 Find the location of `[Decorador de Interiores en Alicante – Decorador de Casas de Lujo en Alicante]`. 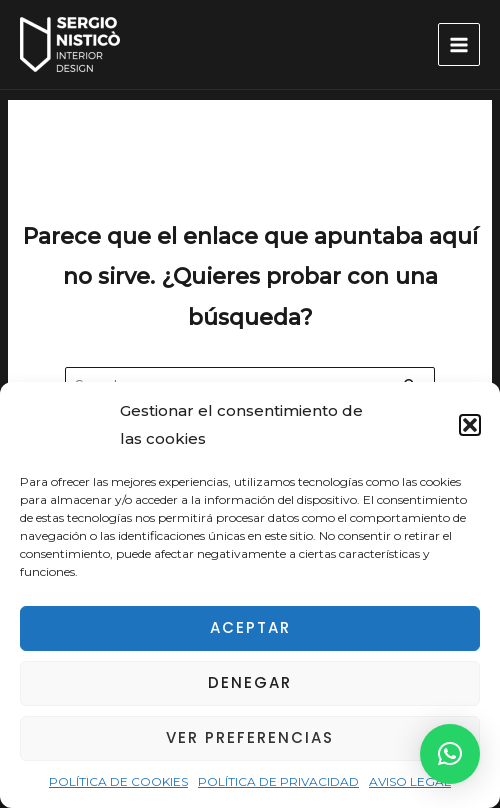

[Decorador de Interiores en Alicante – Decorador de Casas de Lujo en Alicante] is located at coordinates (70, 44).